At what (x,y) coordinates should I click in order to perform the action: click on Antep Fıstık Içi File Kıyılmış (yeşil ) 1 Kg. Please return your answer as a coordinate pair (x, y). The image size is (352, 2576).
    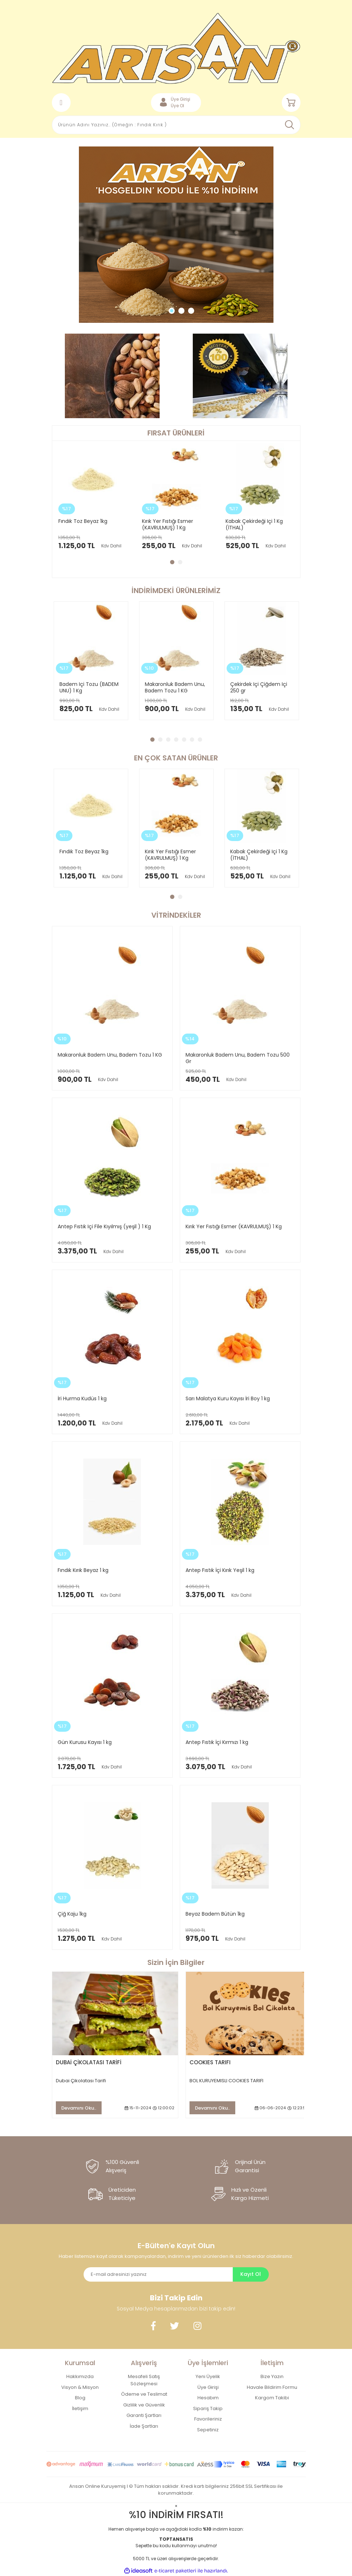
    Looking at the image, I should click on (104, 1226).